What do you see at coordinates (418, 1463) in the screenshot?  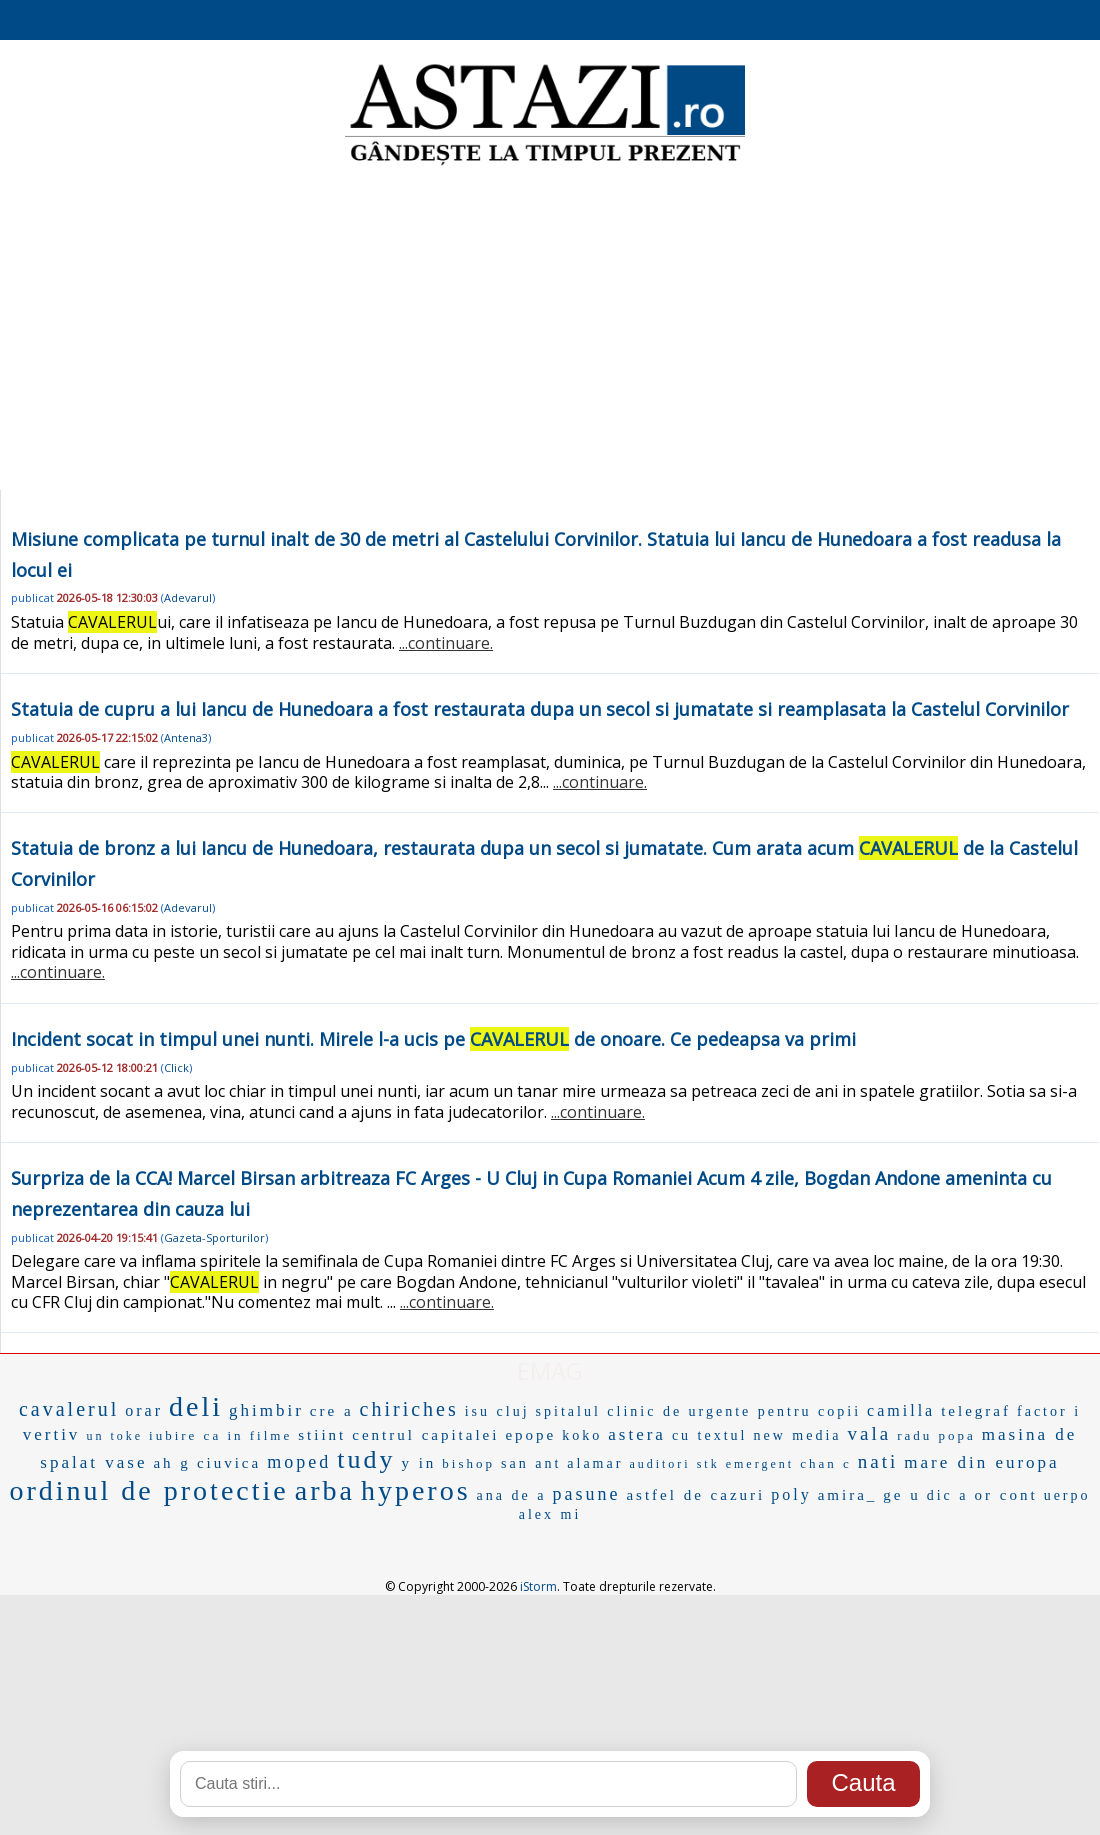 I see `y in` at bounding box center [418, 1463].